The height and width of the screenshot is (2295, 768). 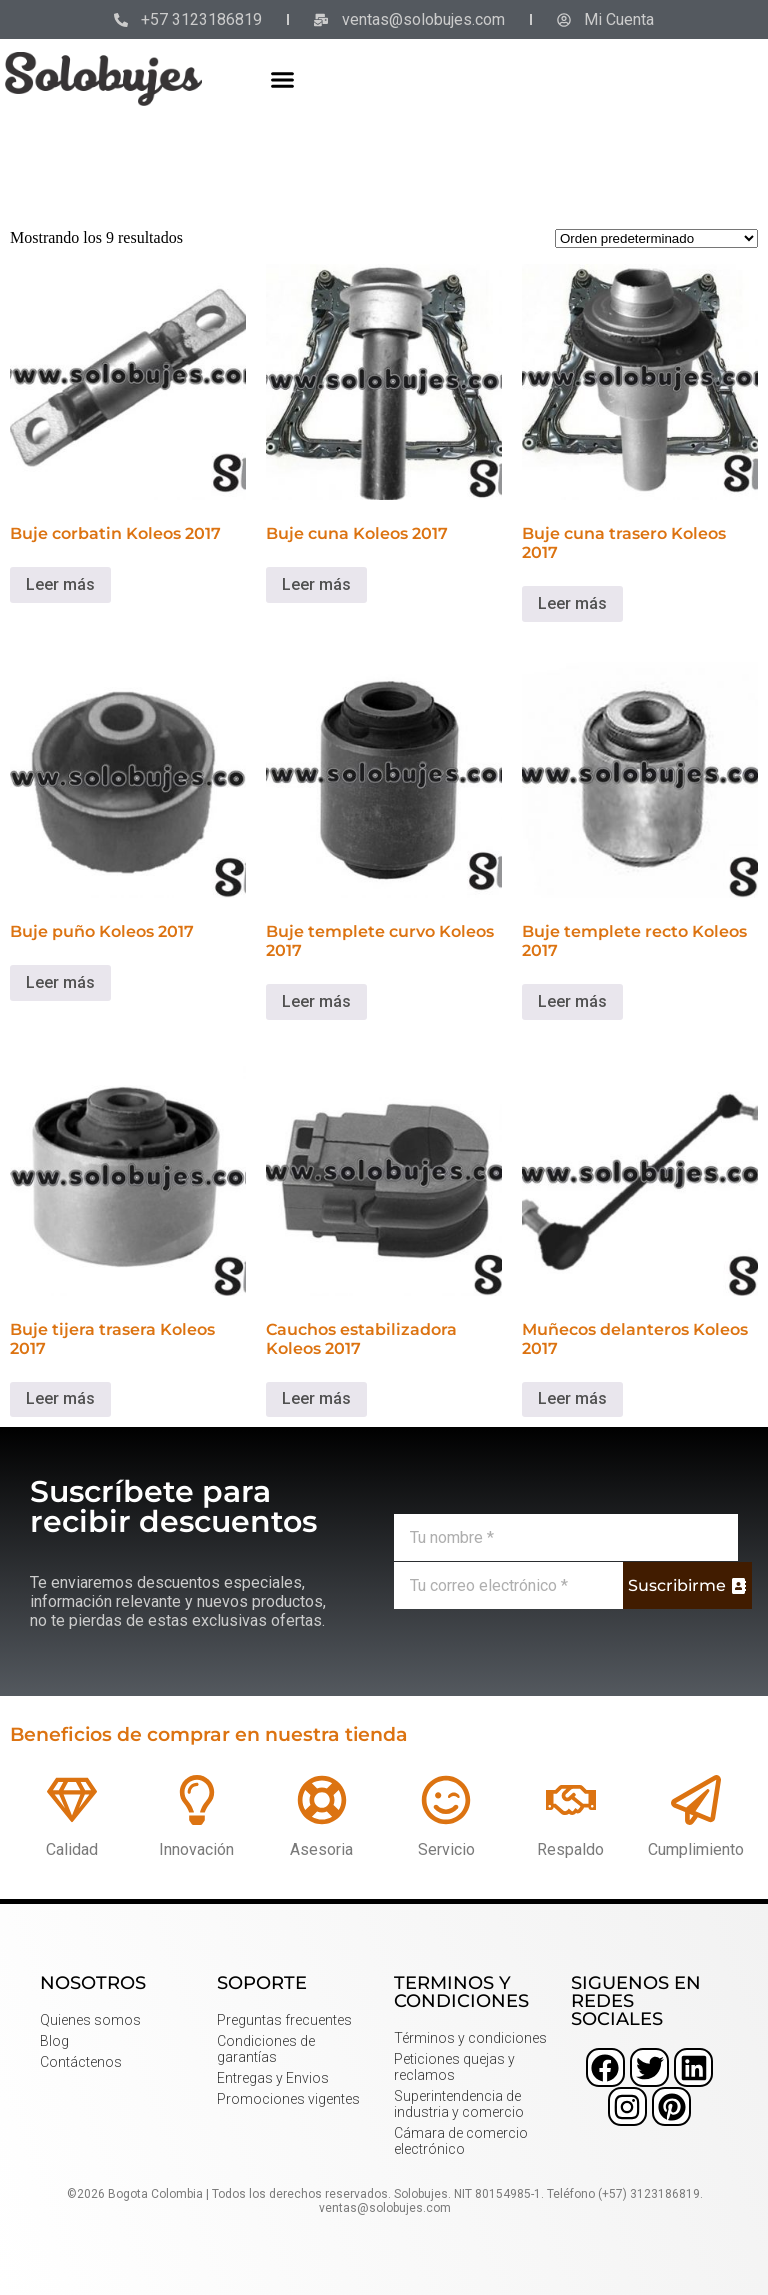 What do you see at coordinates (316, 584) in the screenshot?
I see `Leer más [Lee más sobre “Buje cuna Koleos 2017”]` at bounding box center [316, 584].